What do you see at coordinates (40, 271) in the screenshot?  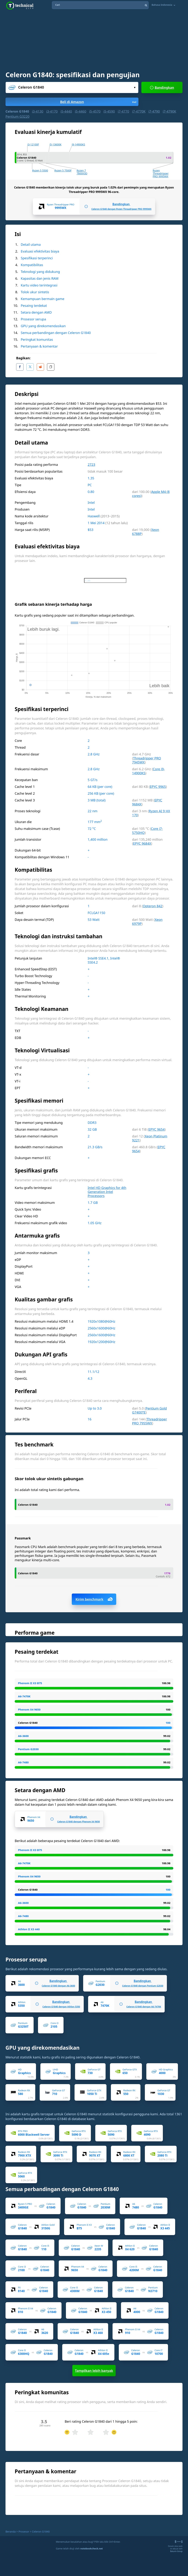 I see `Teknologi yang didukung` at bounding box center [40, 271].